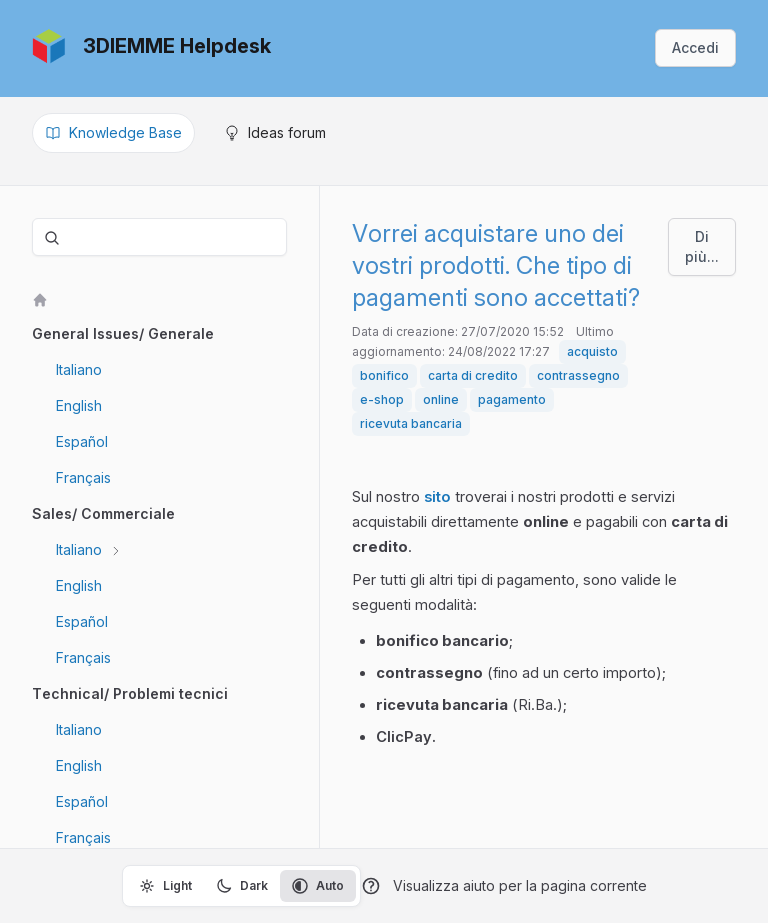 This screenshot has height=923, width=768. What do you see at coordinates (578, 375) in the screenshot?
I see `contrassegno` at bounding box center [578, 375].